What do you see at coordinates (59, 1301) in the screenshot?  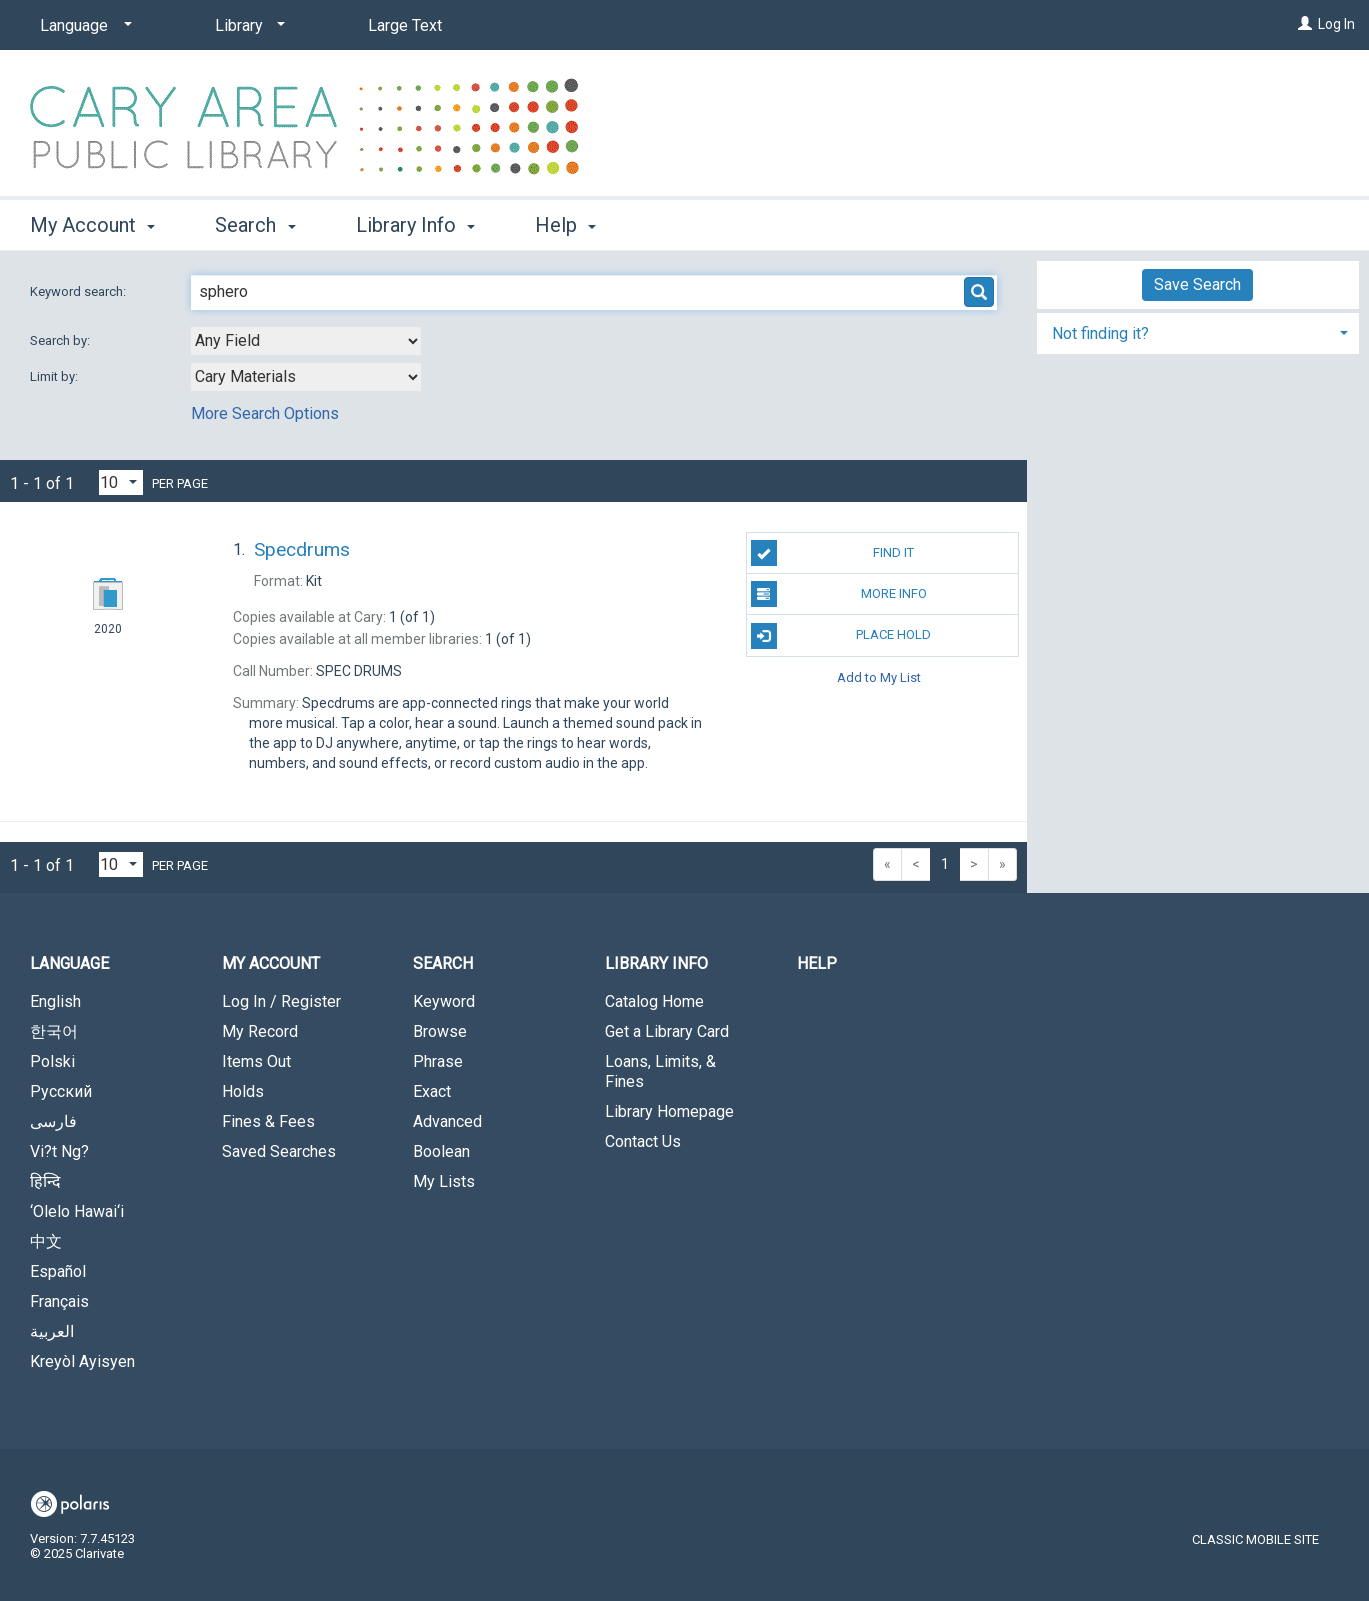 I see `Français` at bounding box center [59, 1301].